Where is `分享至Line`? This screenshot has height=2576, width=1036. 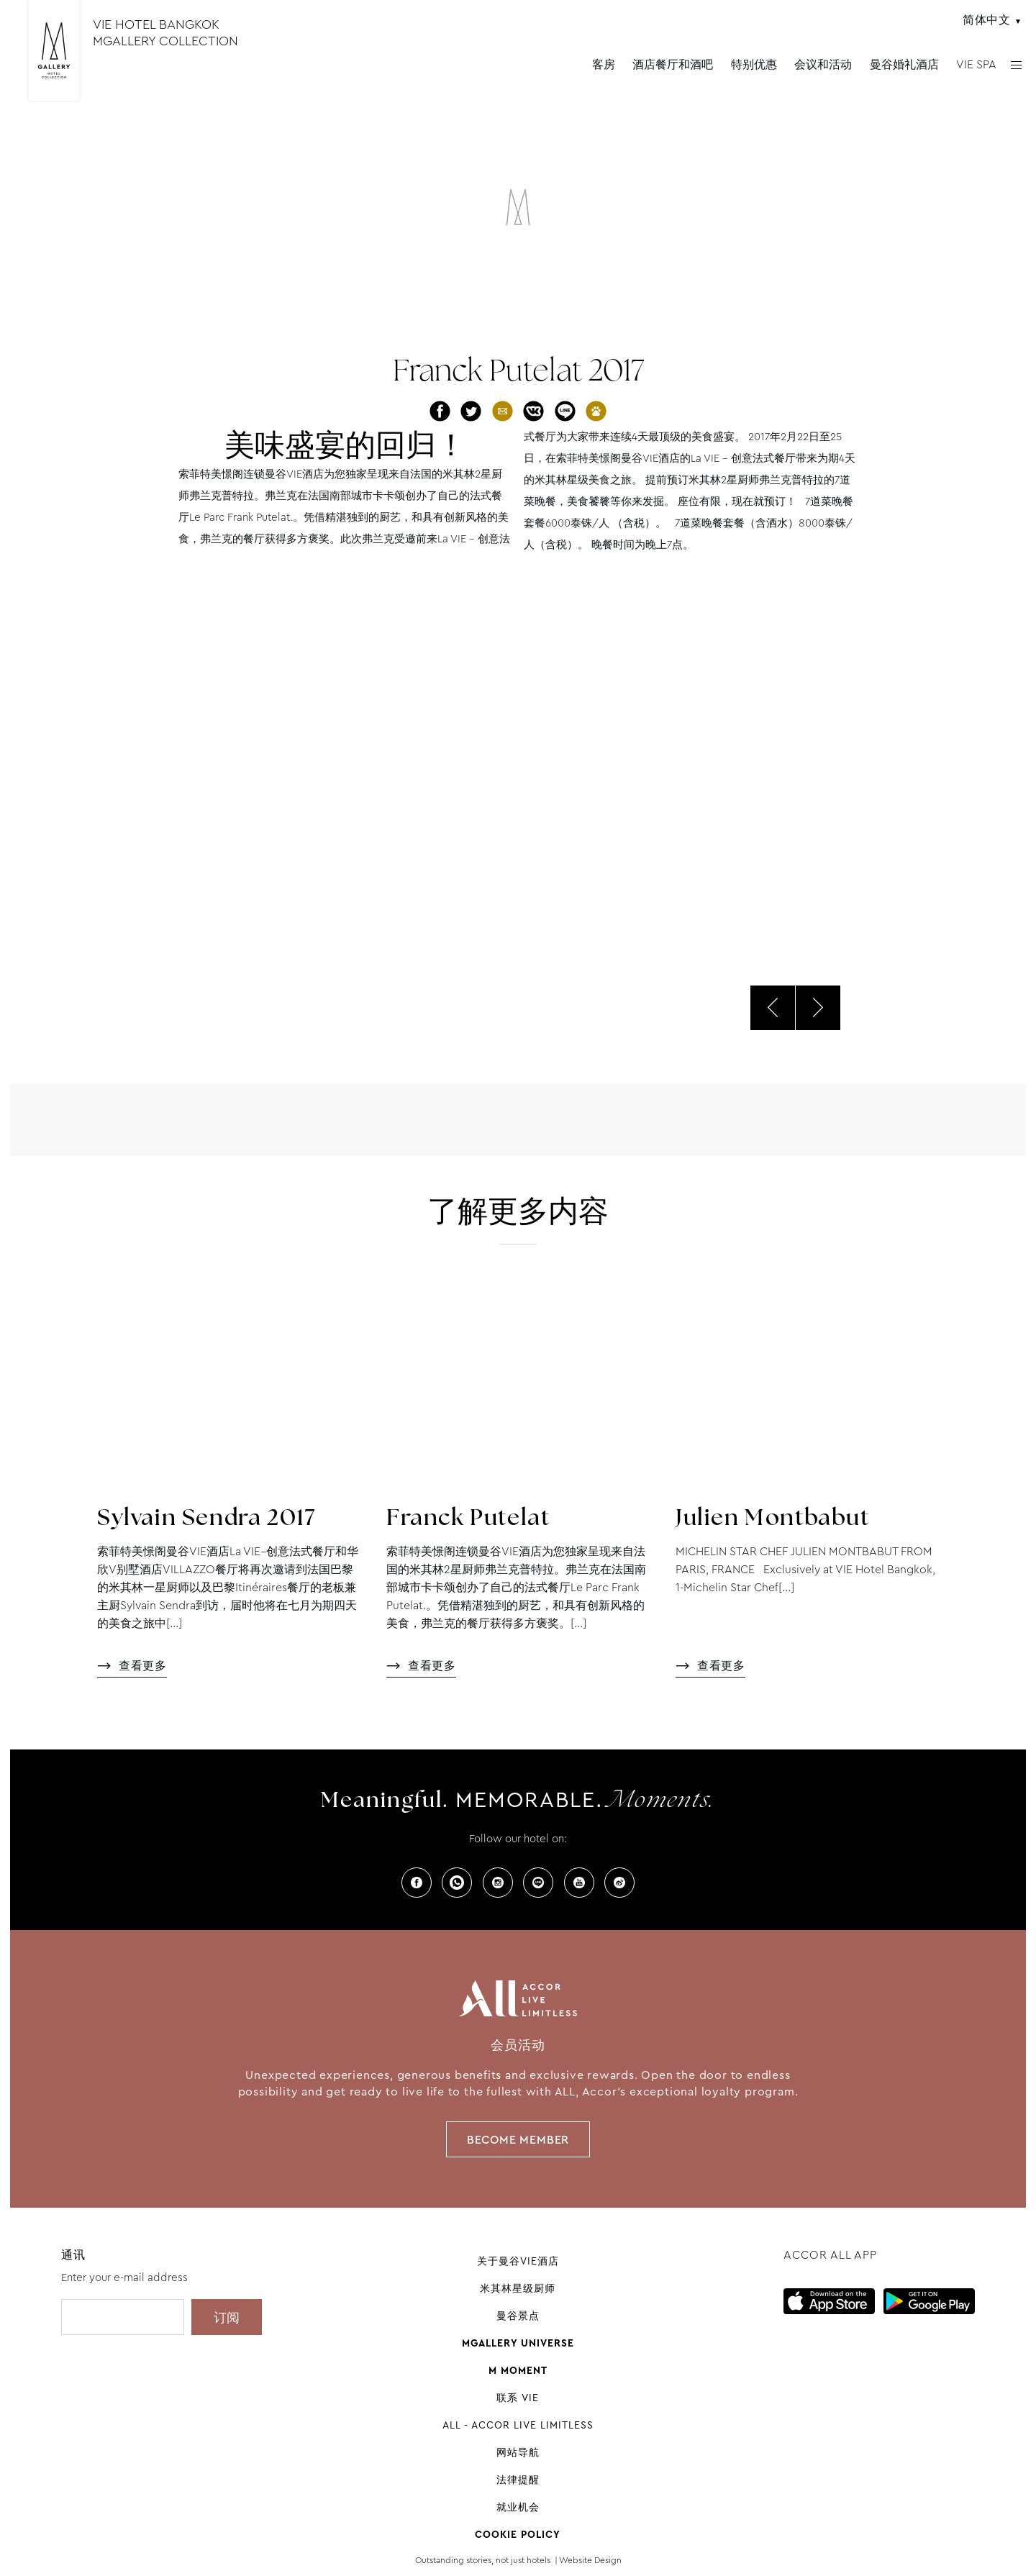
分享至Line is located at coordinates (565, 411).